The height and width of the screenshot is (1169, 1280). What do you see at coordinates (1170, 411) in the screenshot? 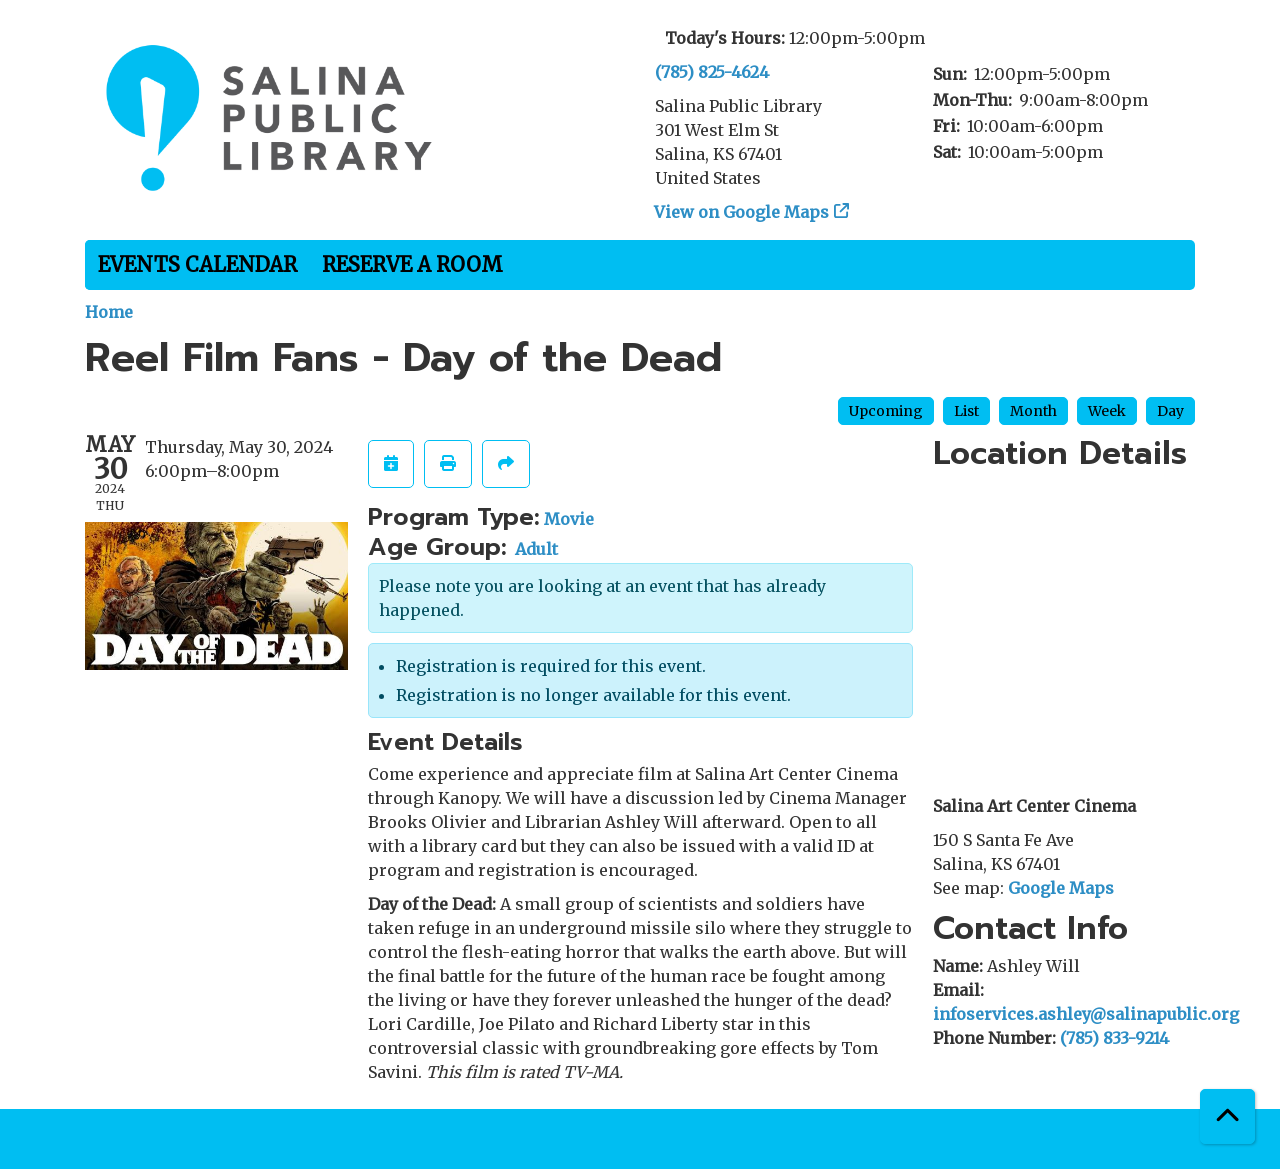
I see `Day` at bounding box center [1170, 411].